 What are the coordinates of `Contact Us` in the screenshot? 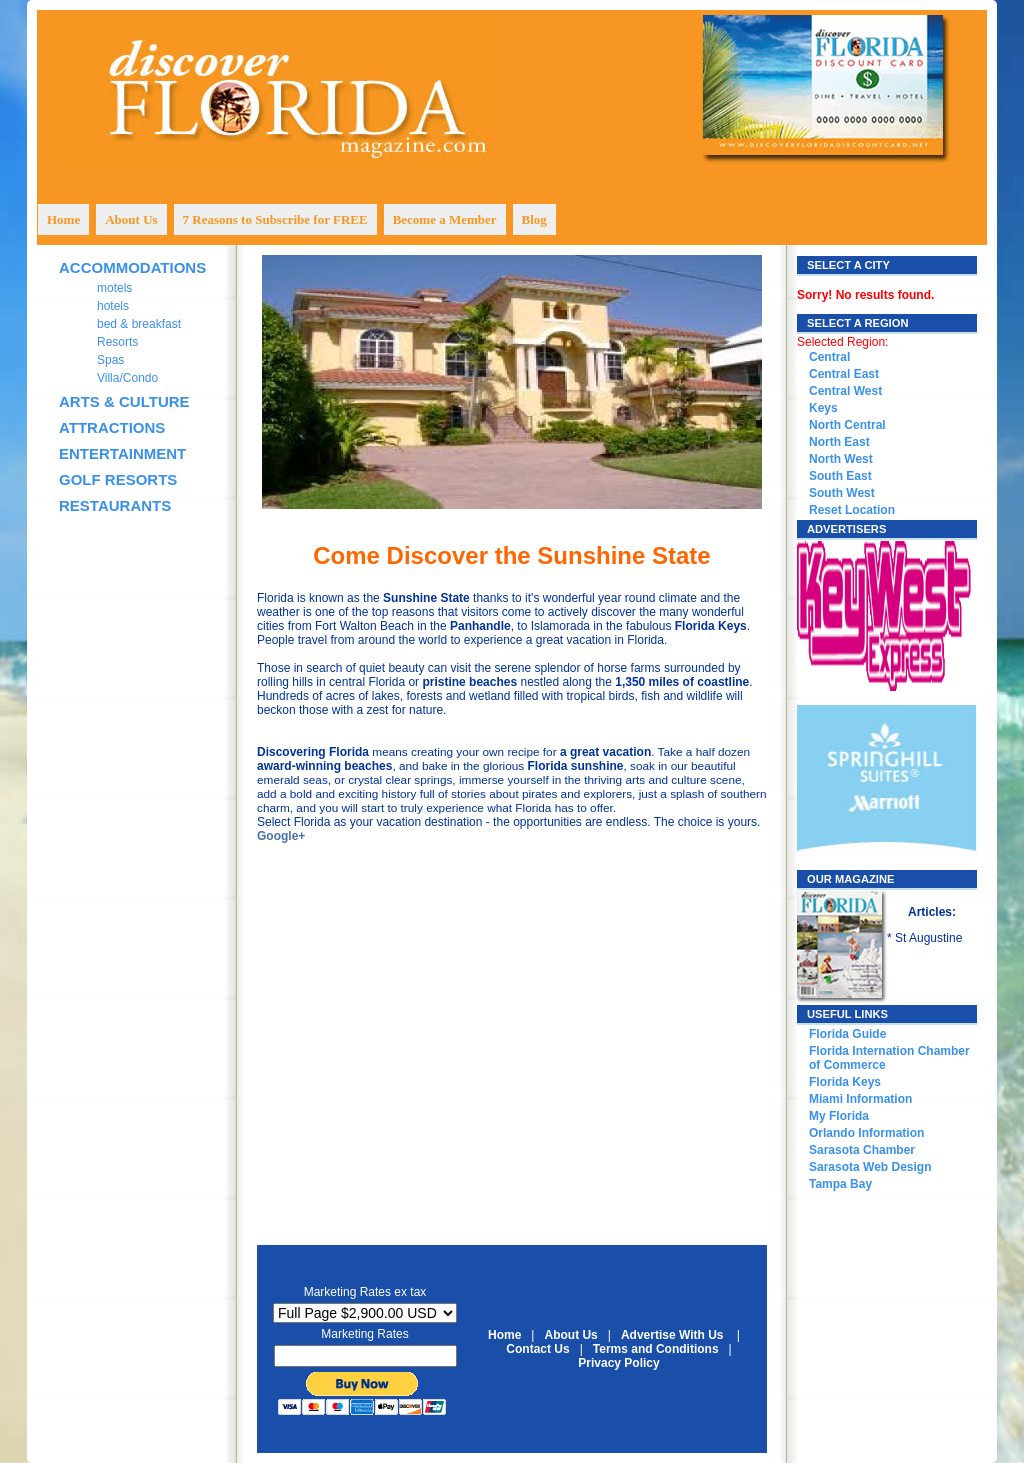 It's located at (537, 1349).